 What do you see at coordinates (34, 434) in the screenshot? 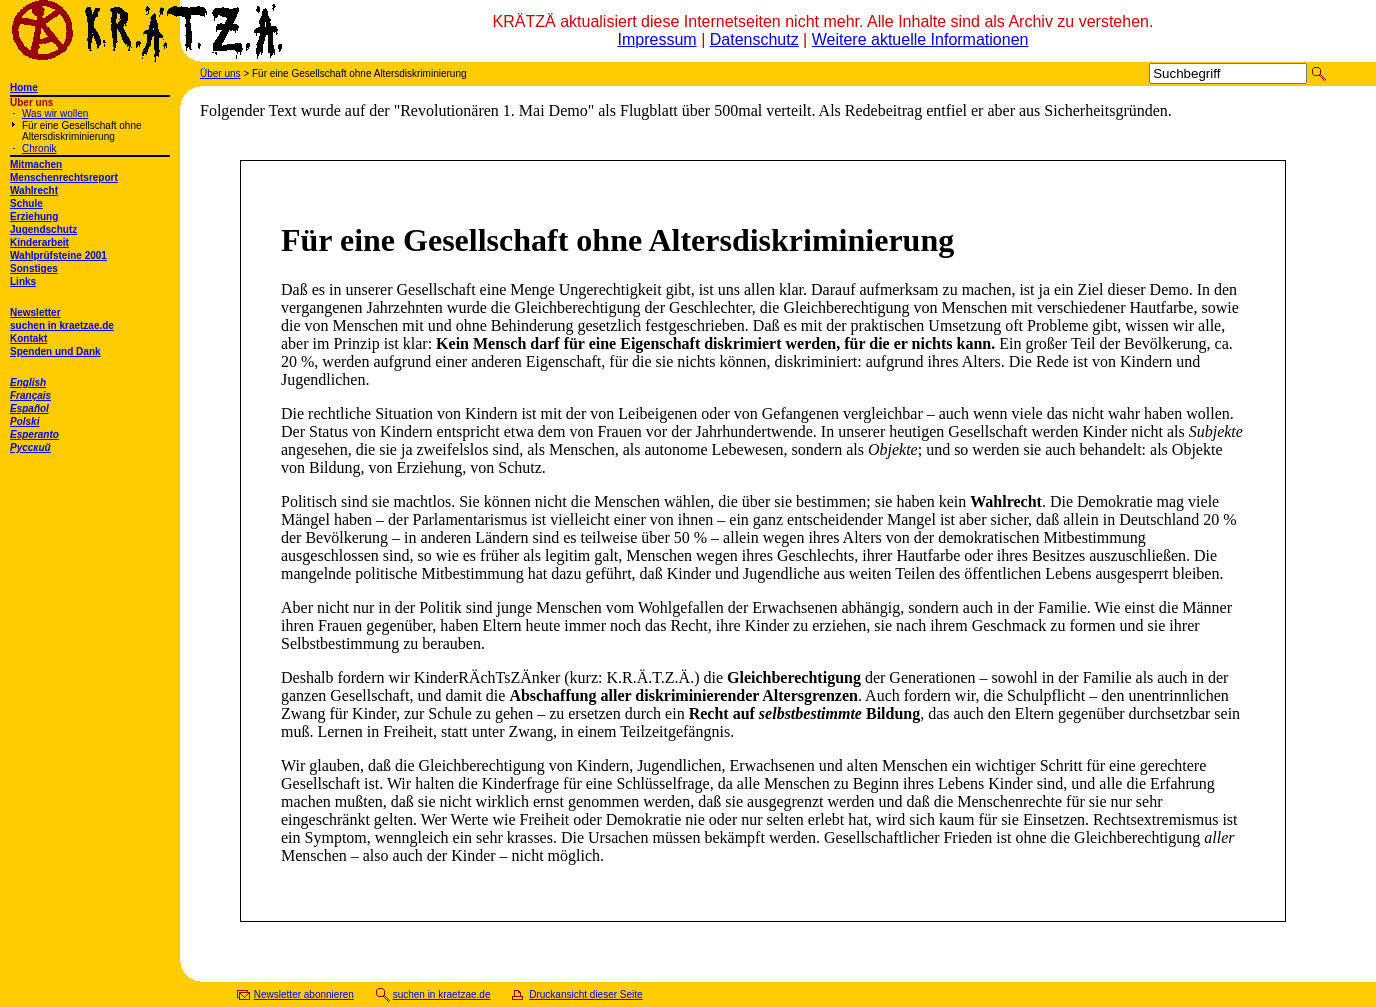
I see `Esperanto` at bounding box center [34, 434].